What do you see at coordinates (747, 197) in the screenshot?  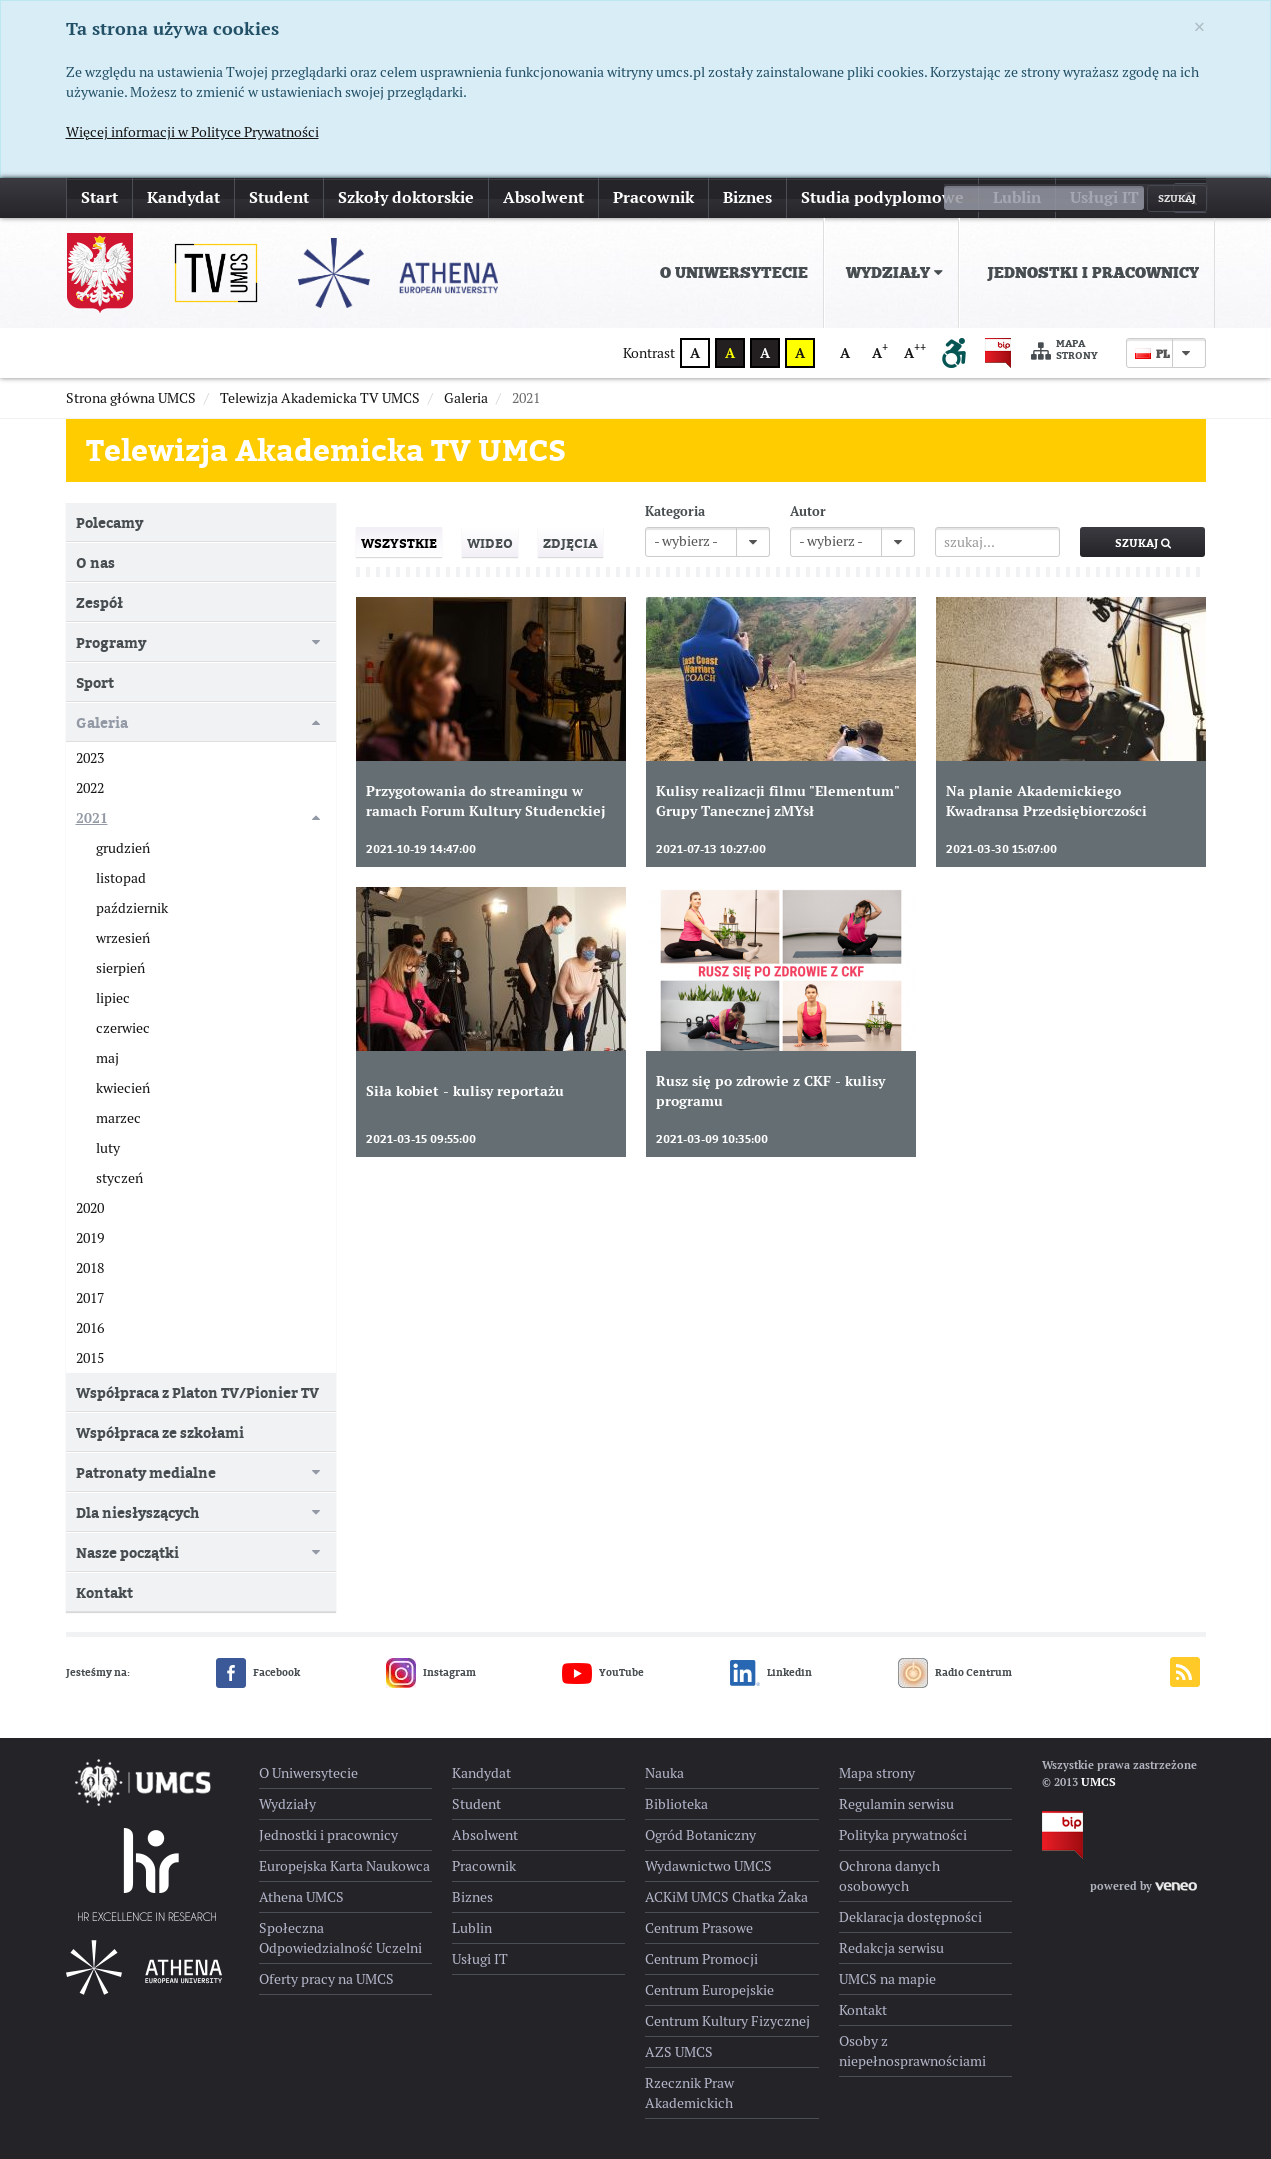 I see `Biznes` at bounding box center [747, 197].